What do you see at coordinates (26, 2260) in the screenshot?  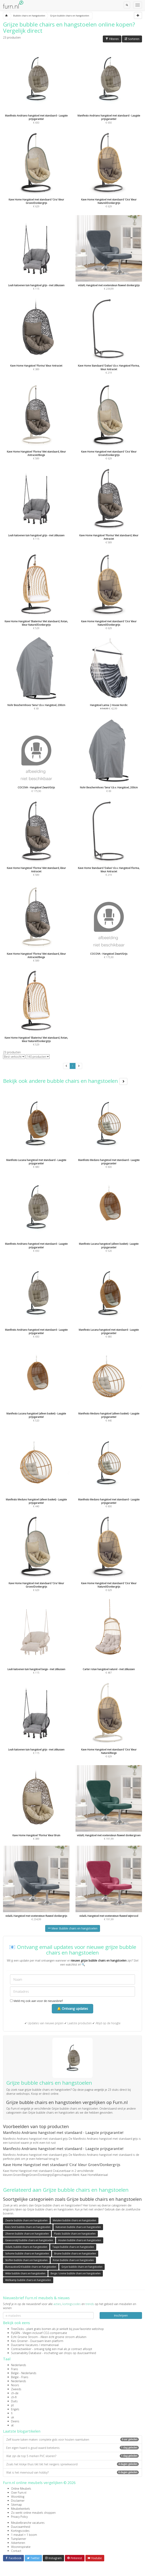 I see `Stoffen bubble chairs en hangstoelen` at bounding box center [26, 2260].